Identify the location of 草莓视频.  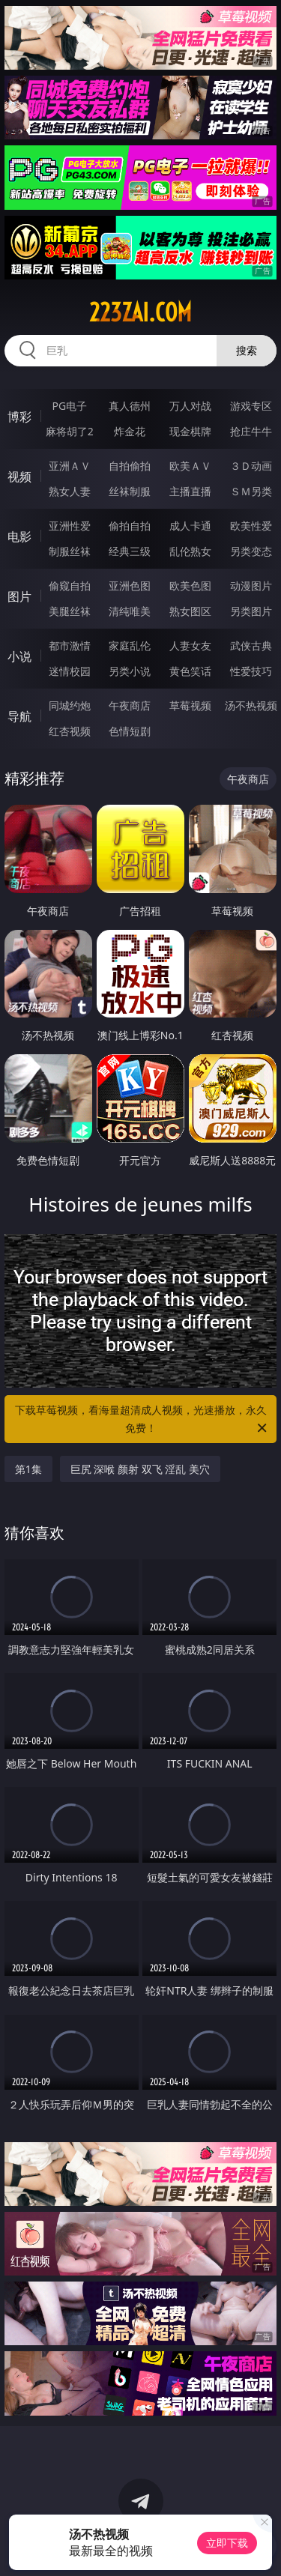
(190, 705).